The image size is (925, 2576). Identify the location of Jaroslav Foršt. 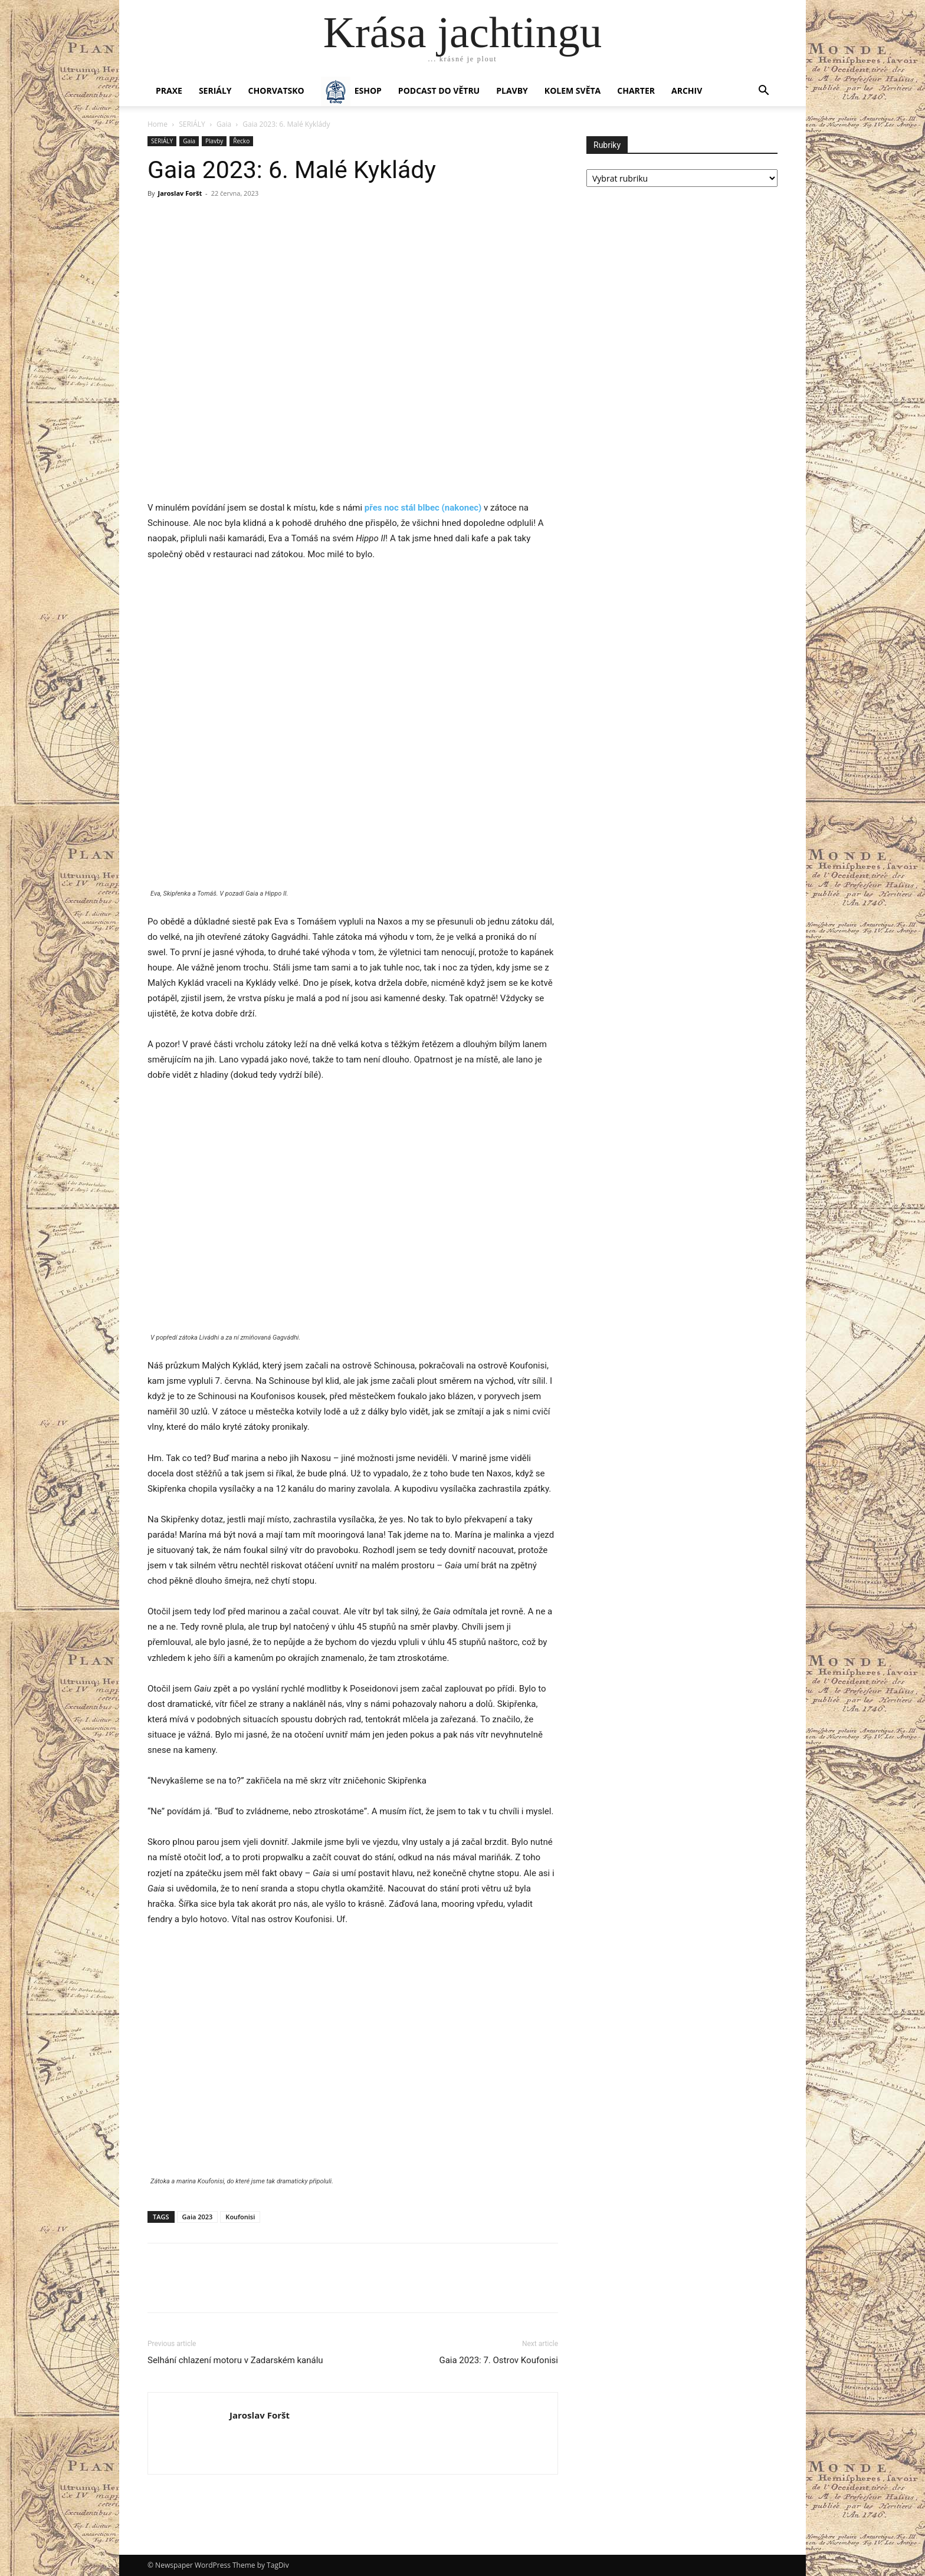
(180, 193).